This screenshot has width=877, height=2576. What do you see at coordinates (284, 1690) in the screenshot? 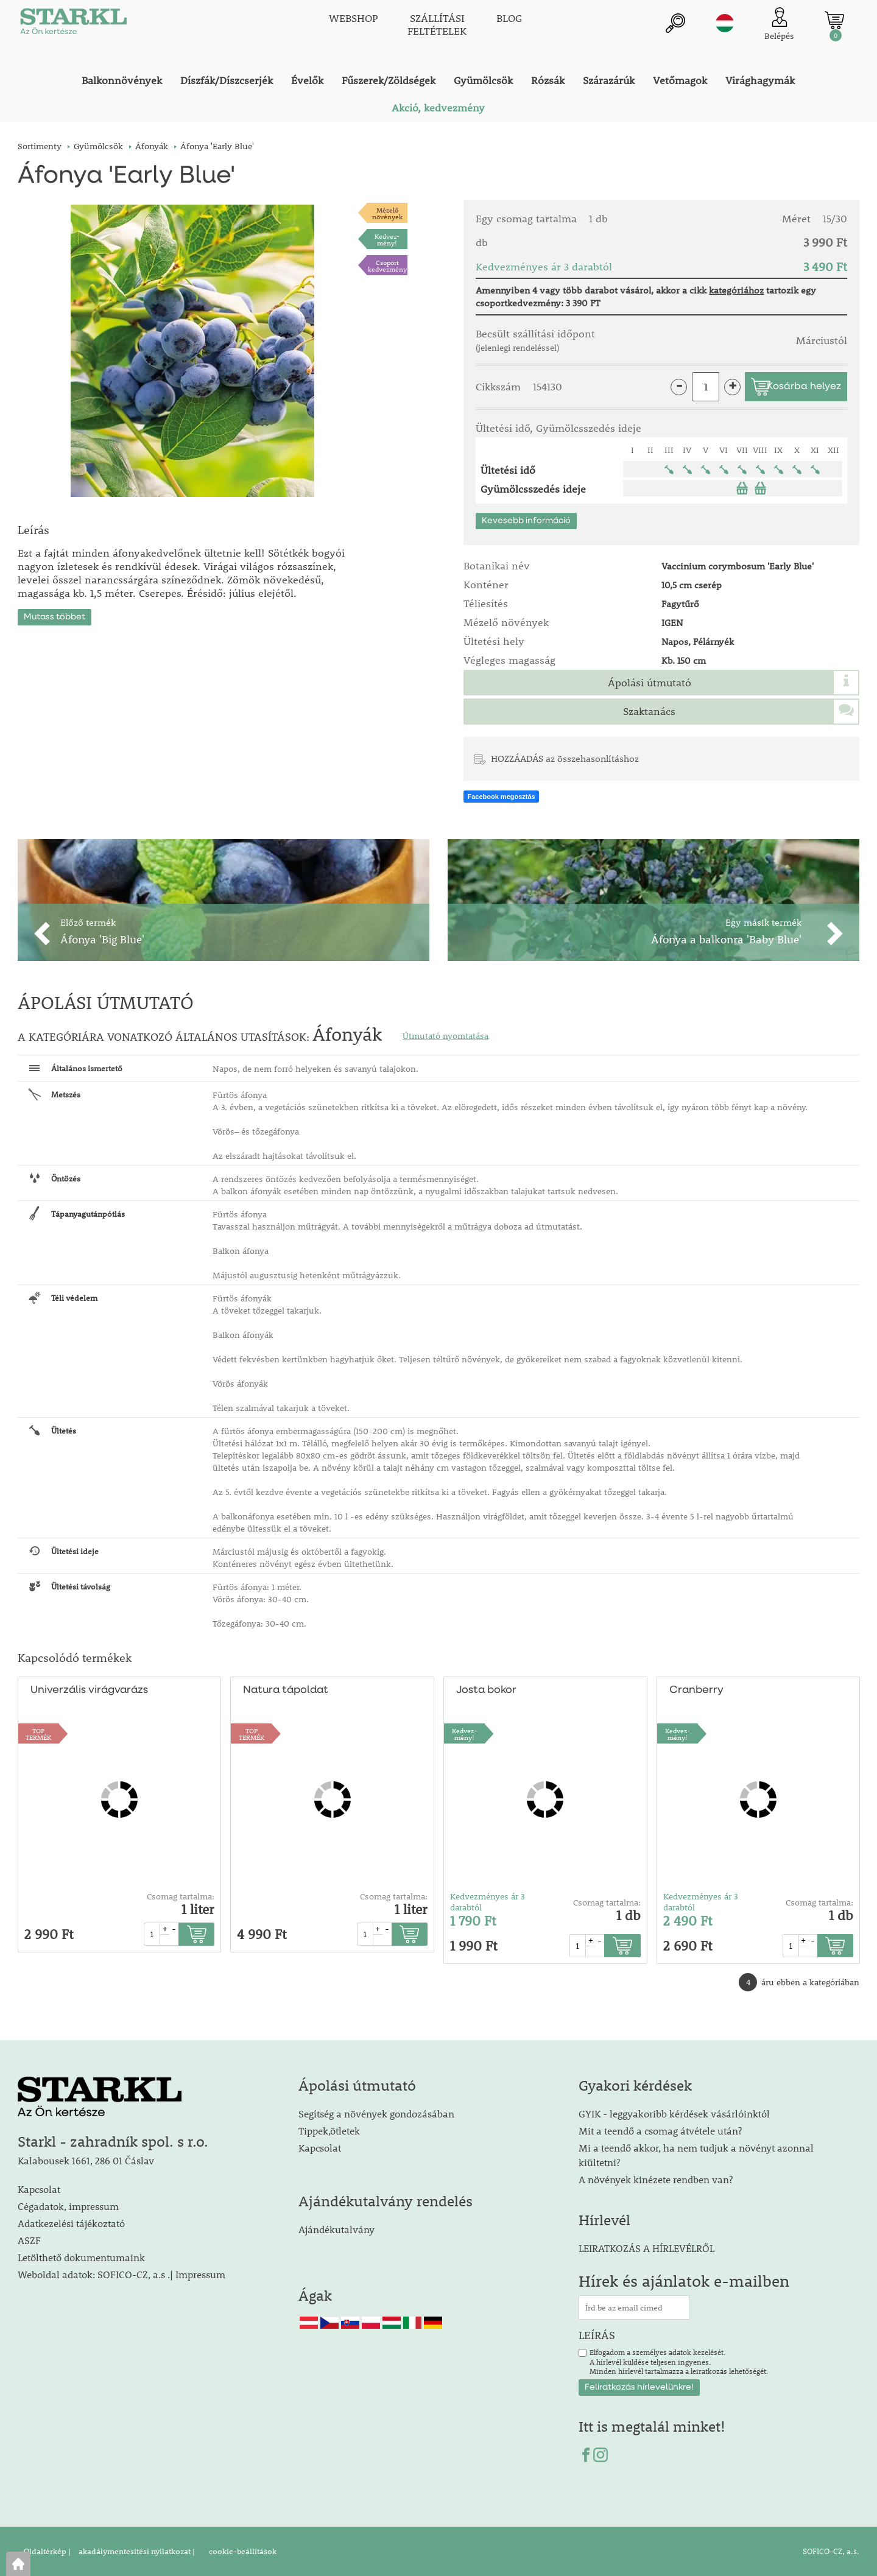
I see `Natura tápoldat` at bounding box center [284, 1690].